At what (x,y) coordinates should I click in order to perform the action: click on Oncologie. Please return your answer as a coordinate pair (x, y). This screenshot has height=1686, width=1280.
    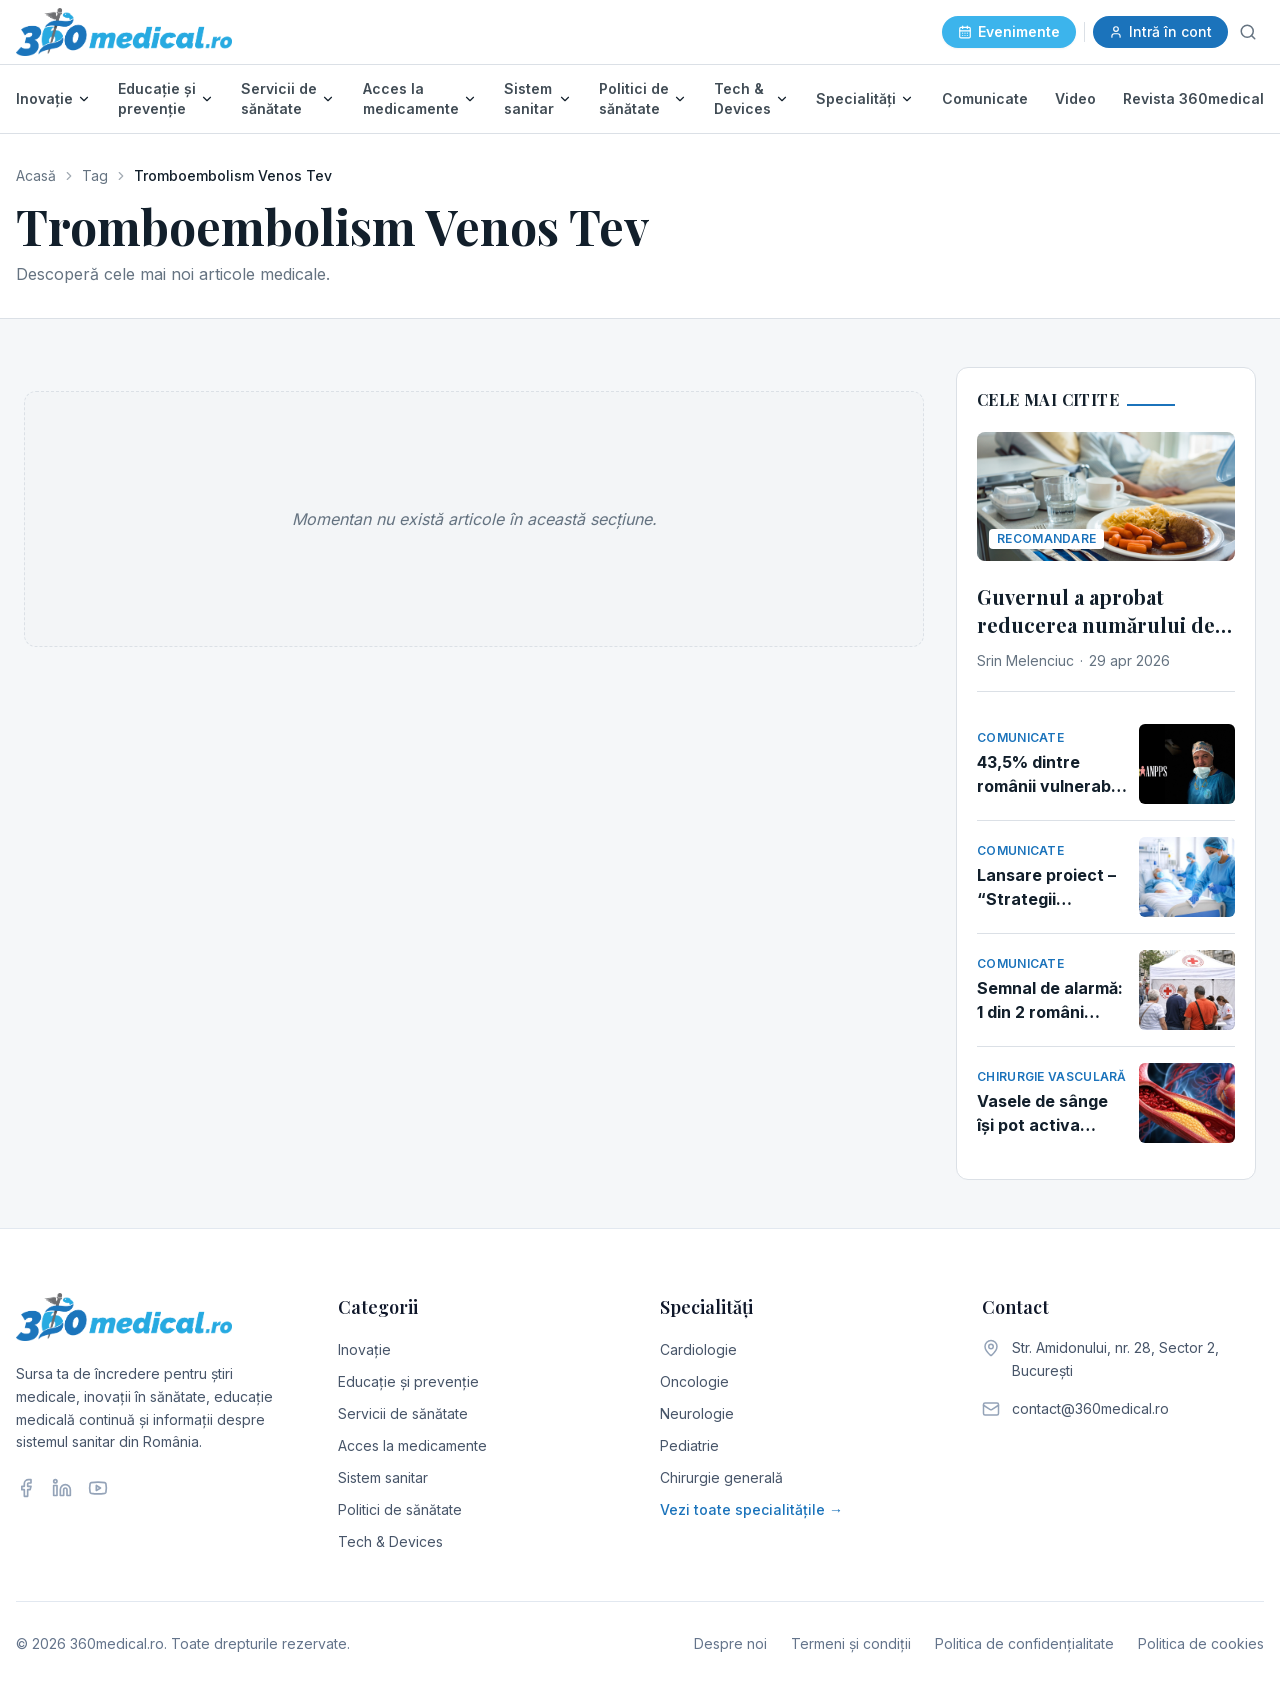
    Looking at the image, I should click on (694, 1381).